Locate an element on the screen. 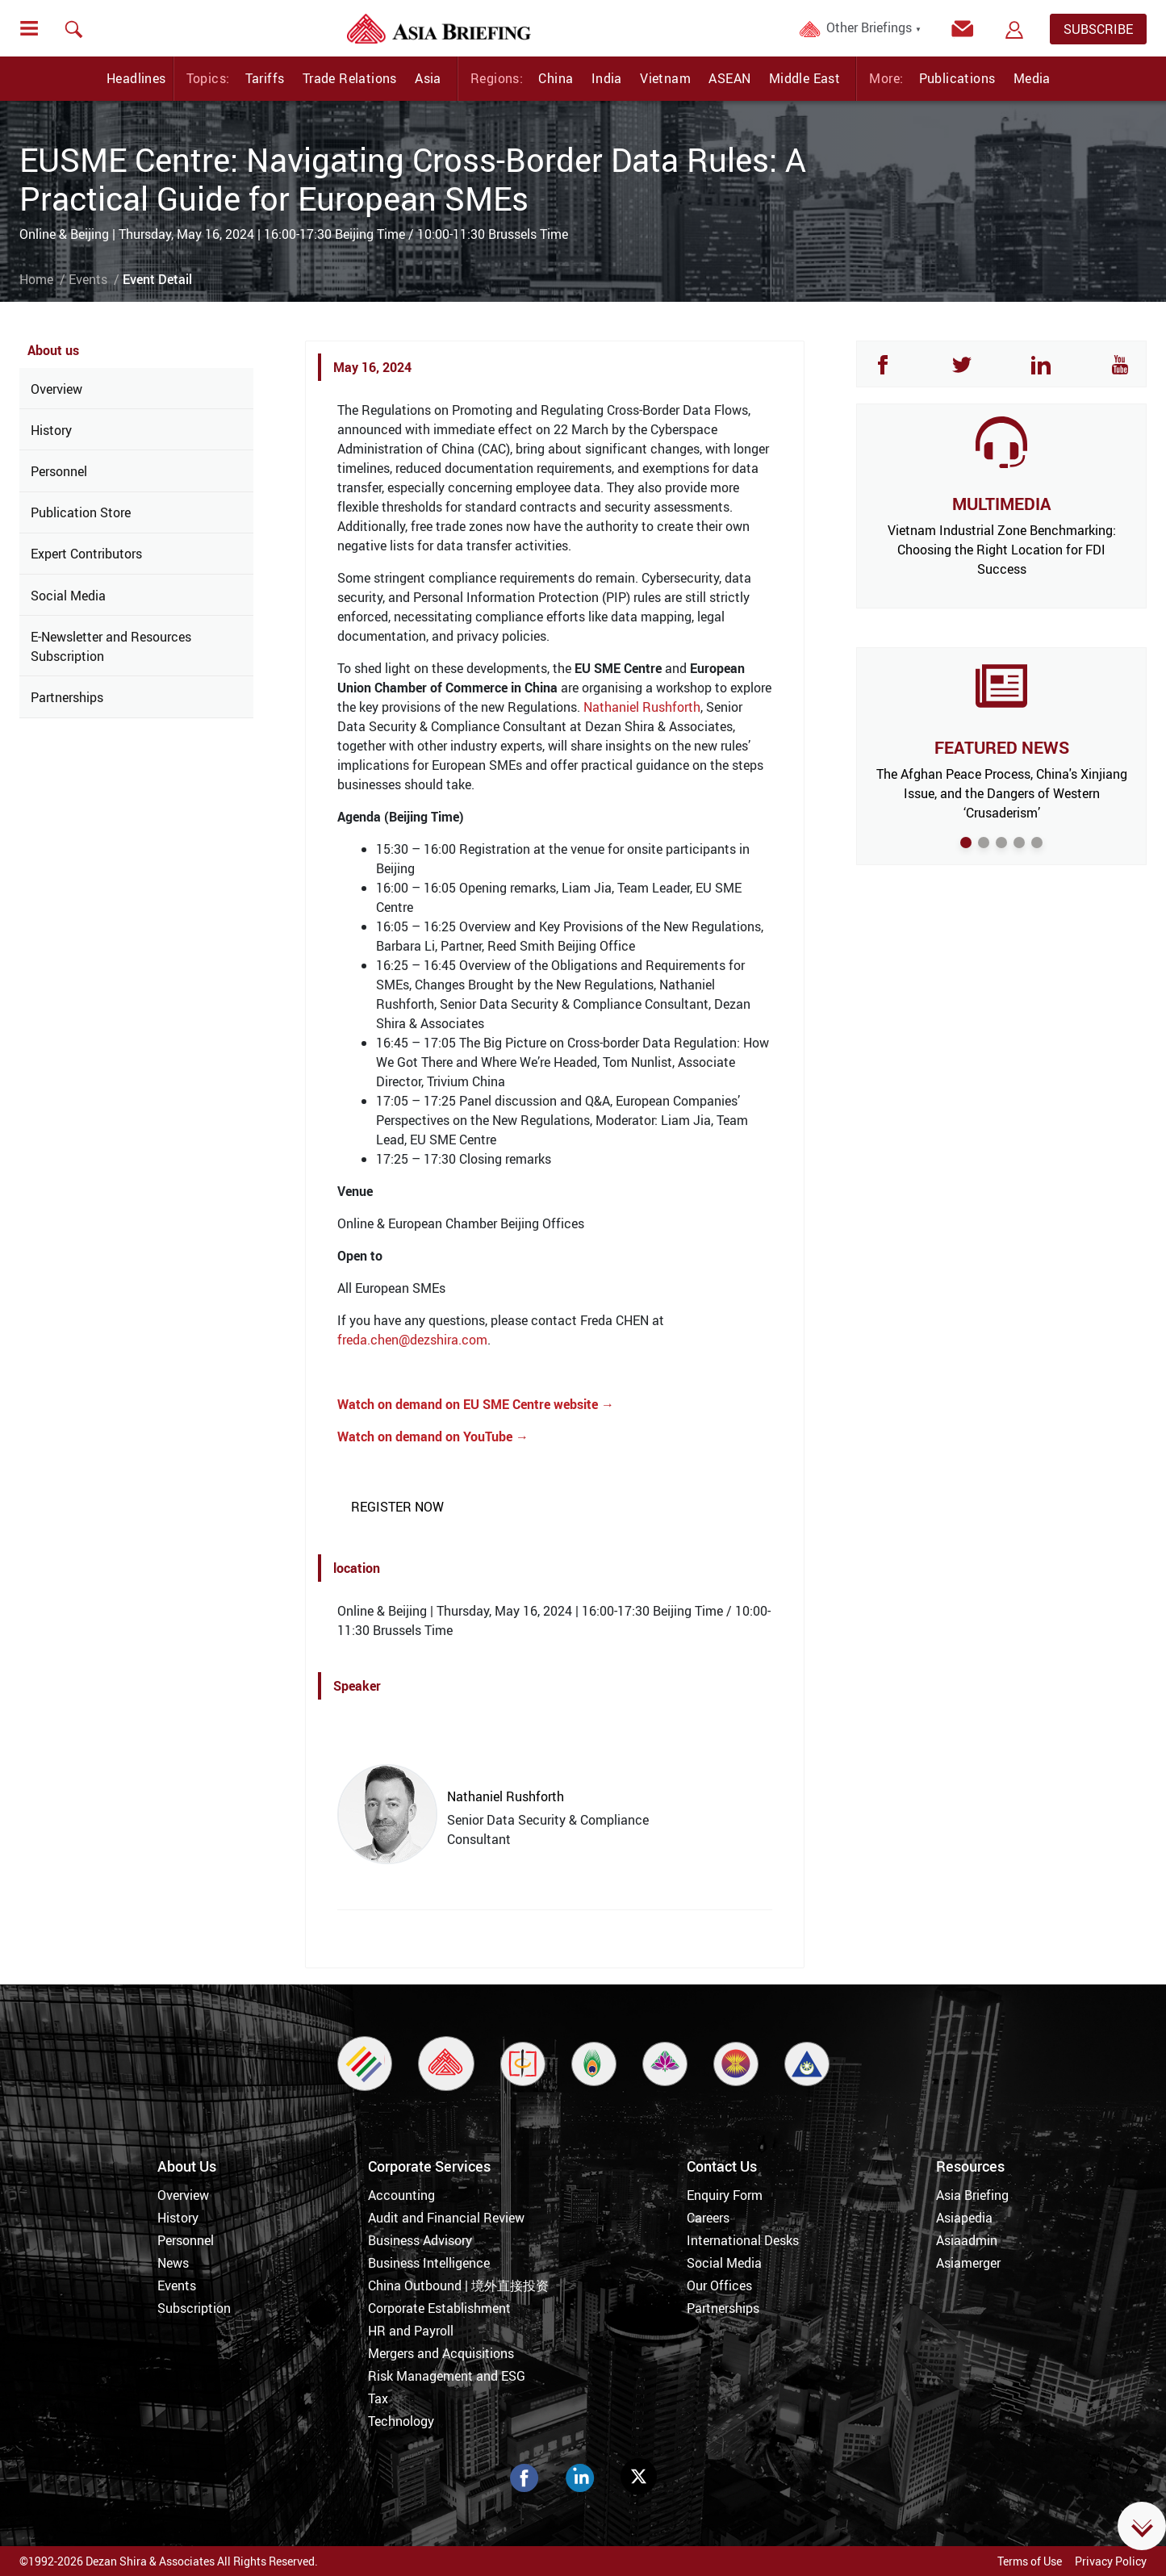  Privacy Policy is located at coordinates (1111, 2561).